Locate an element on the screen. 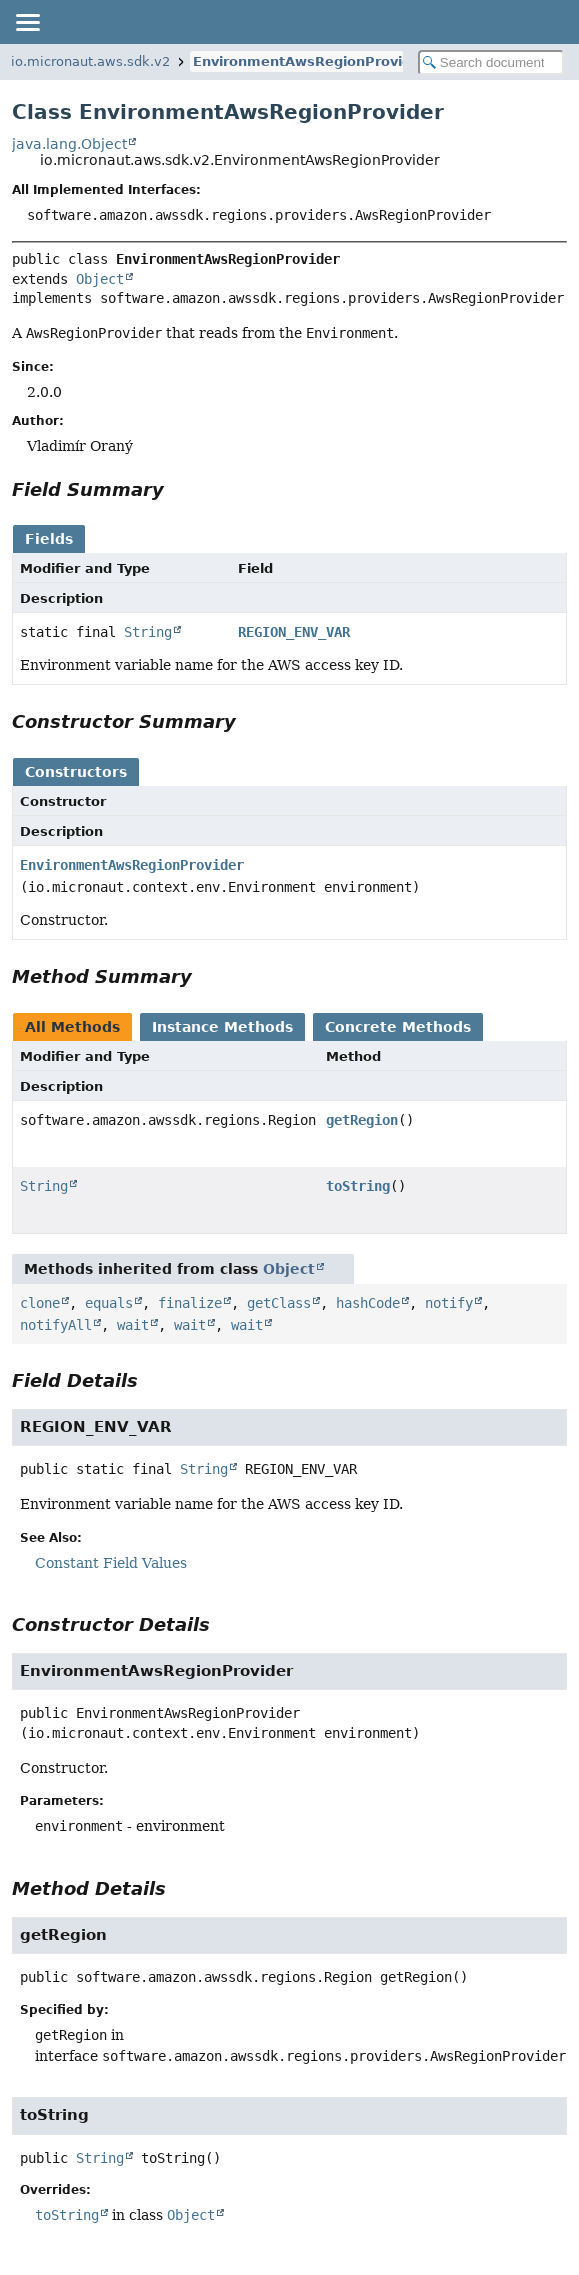 This screenshot has width=579, height=2275. toString is located at coordinates (358, 1186).